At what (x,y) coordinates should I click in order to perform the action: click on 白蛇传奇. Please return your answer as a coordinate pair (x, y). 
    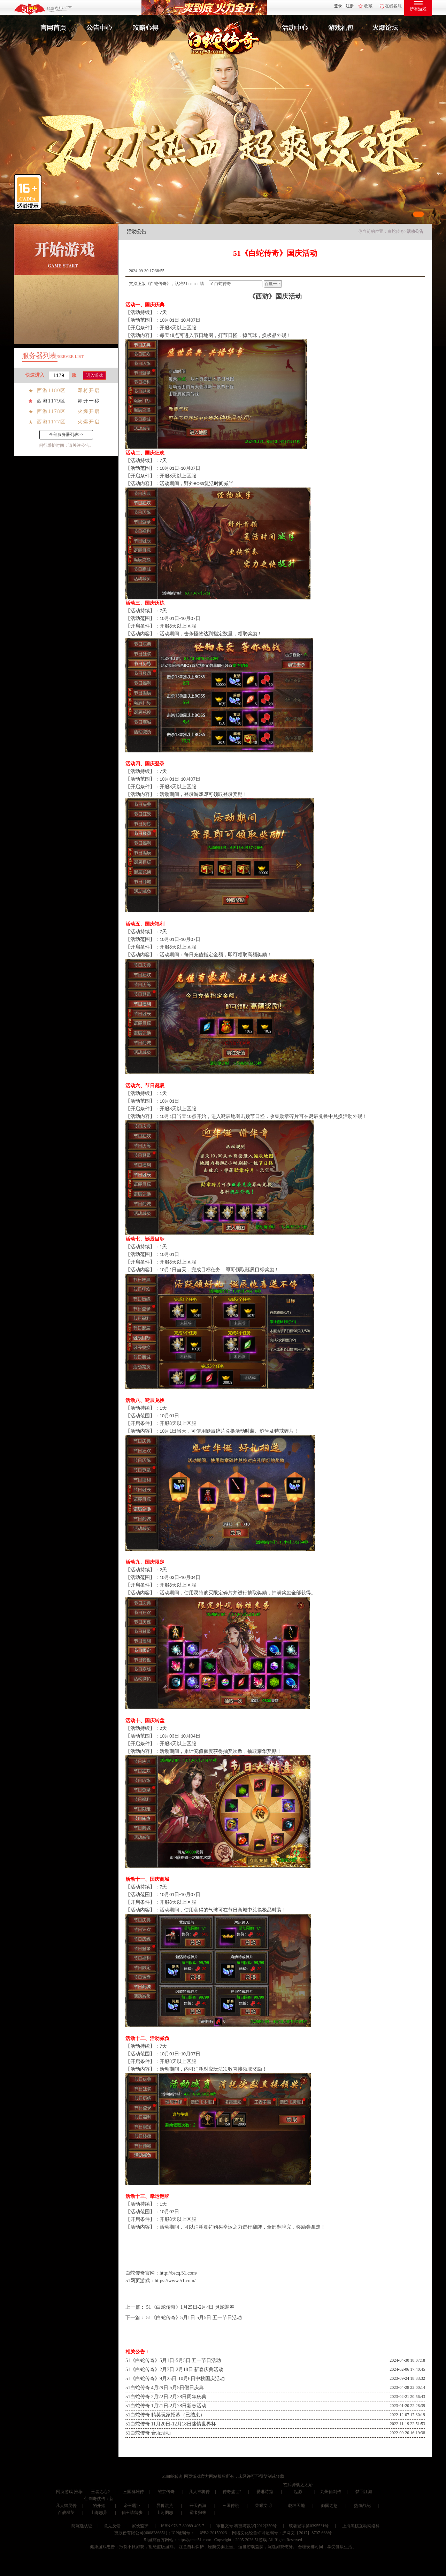
    Looking at the image, I should click on (395, 231).